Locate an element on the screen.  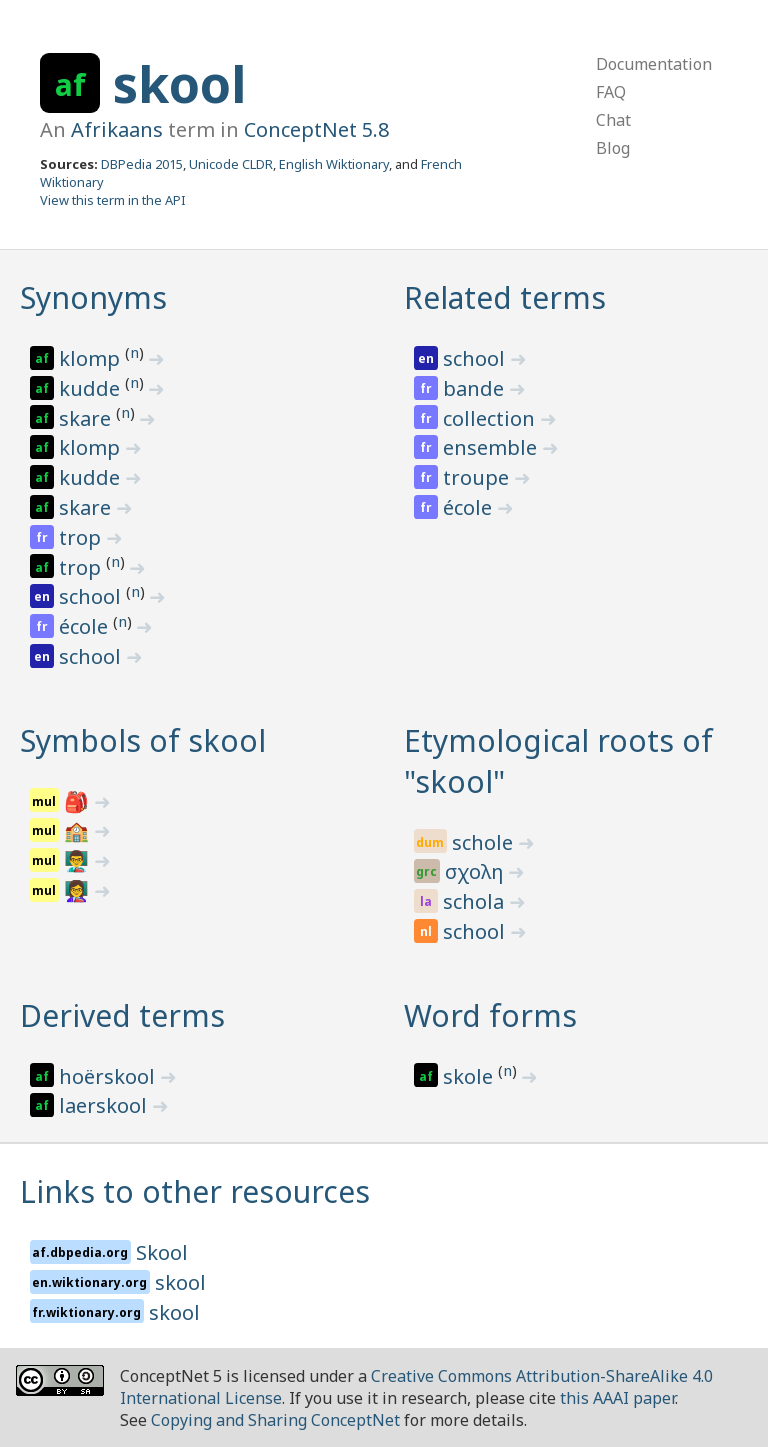
Related terms is located at coordinates (505, 297).